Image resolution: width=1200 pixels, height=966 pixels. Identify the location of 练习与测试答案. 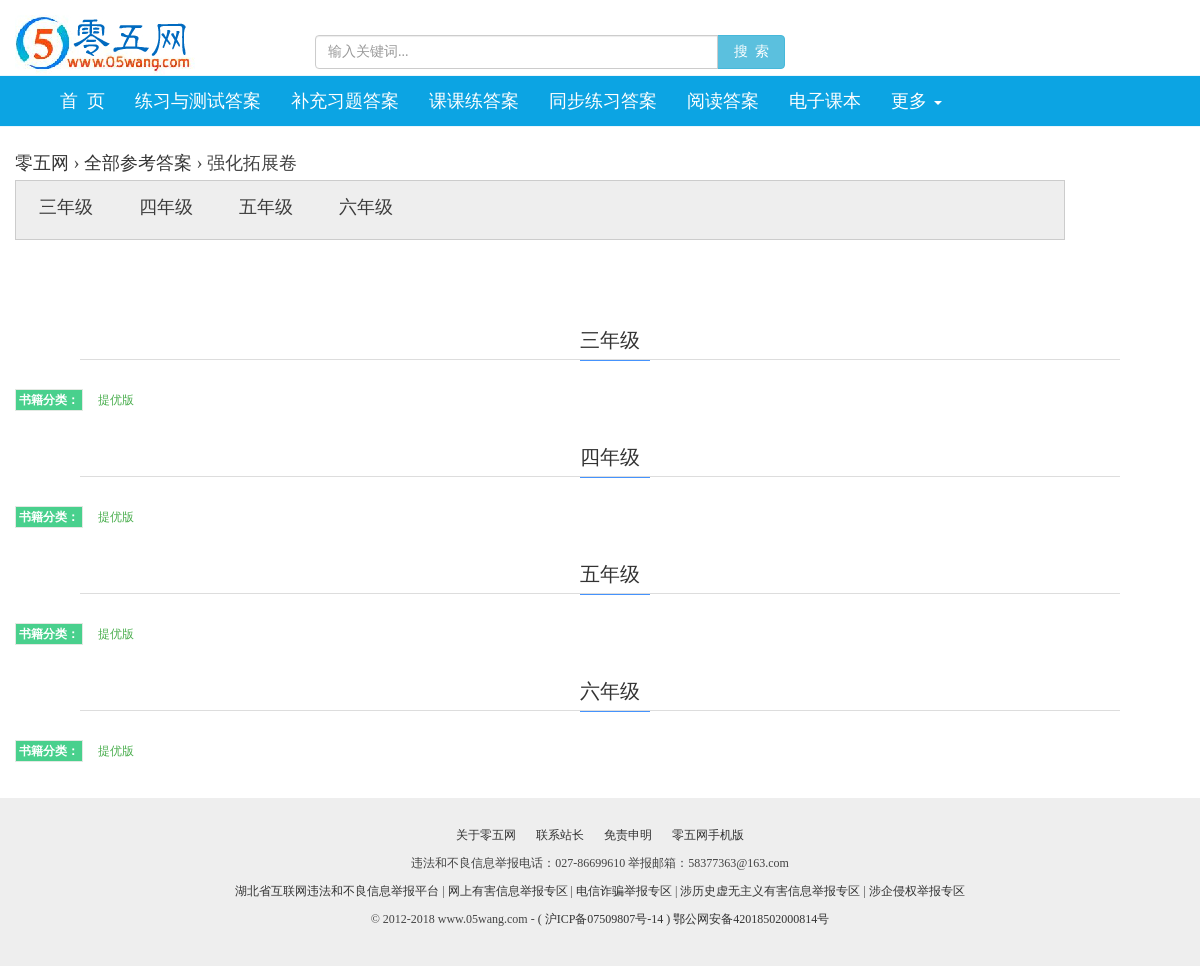
(198, 101).